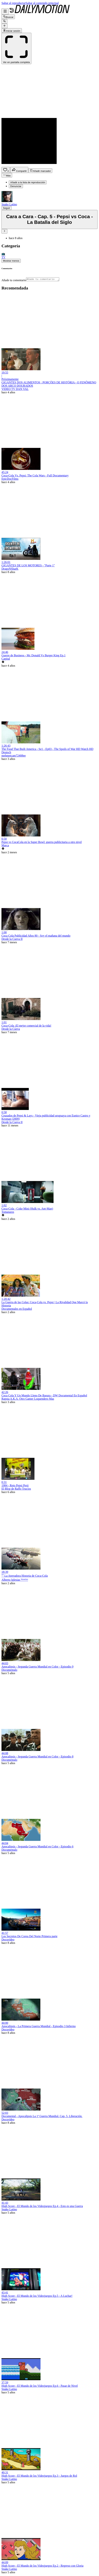 The height and width of the screenshot is (2576, 99). I want to click on Coca Cola Y Un Mundo Lleno De Basura - DW Documental En Español, so click(44, 1396).